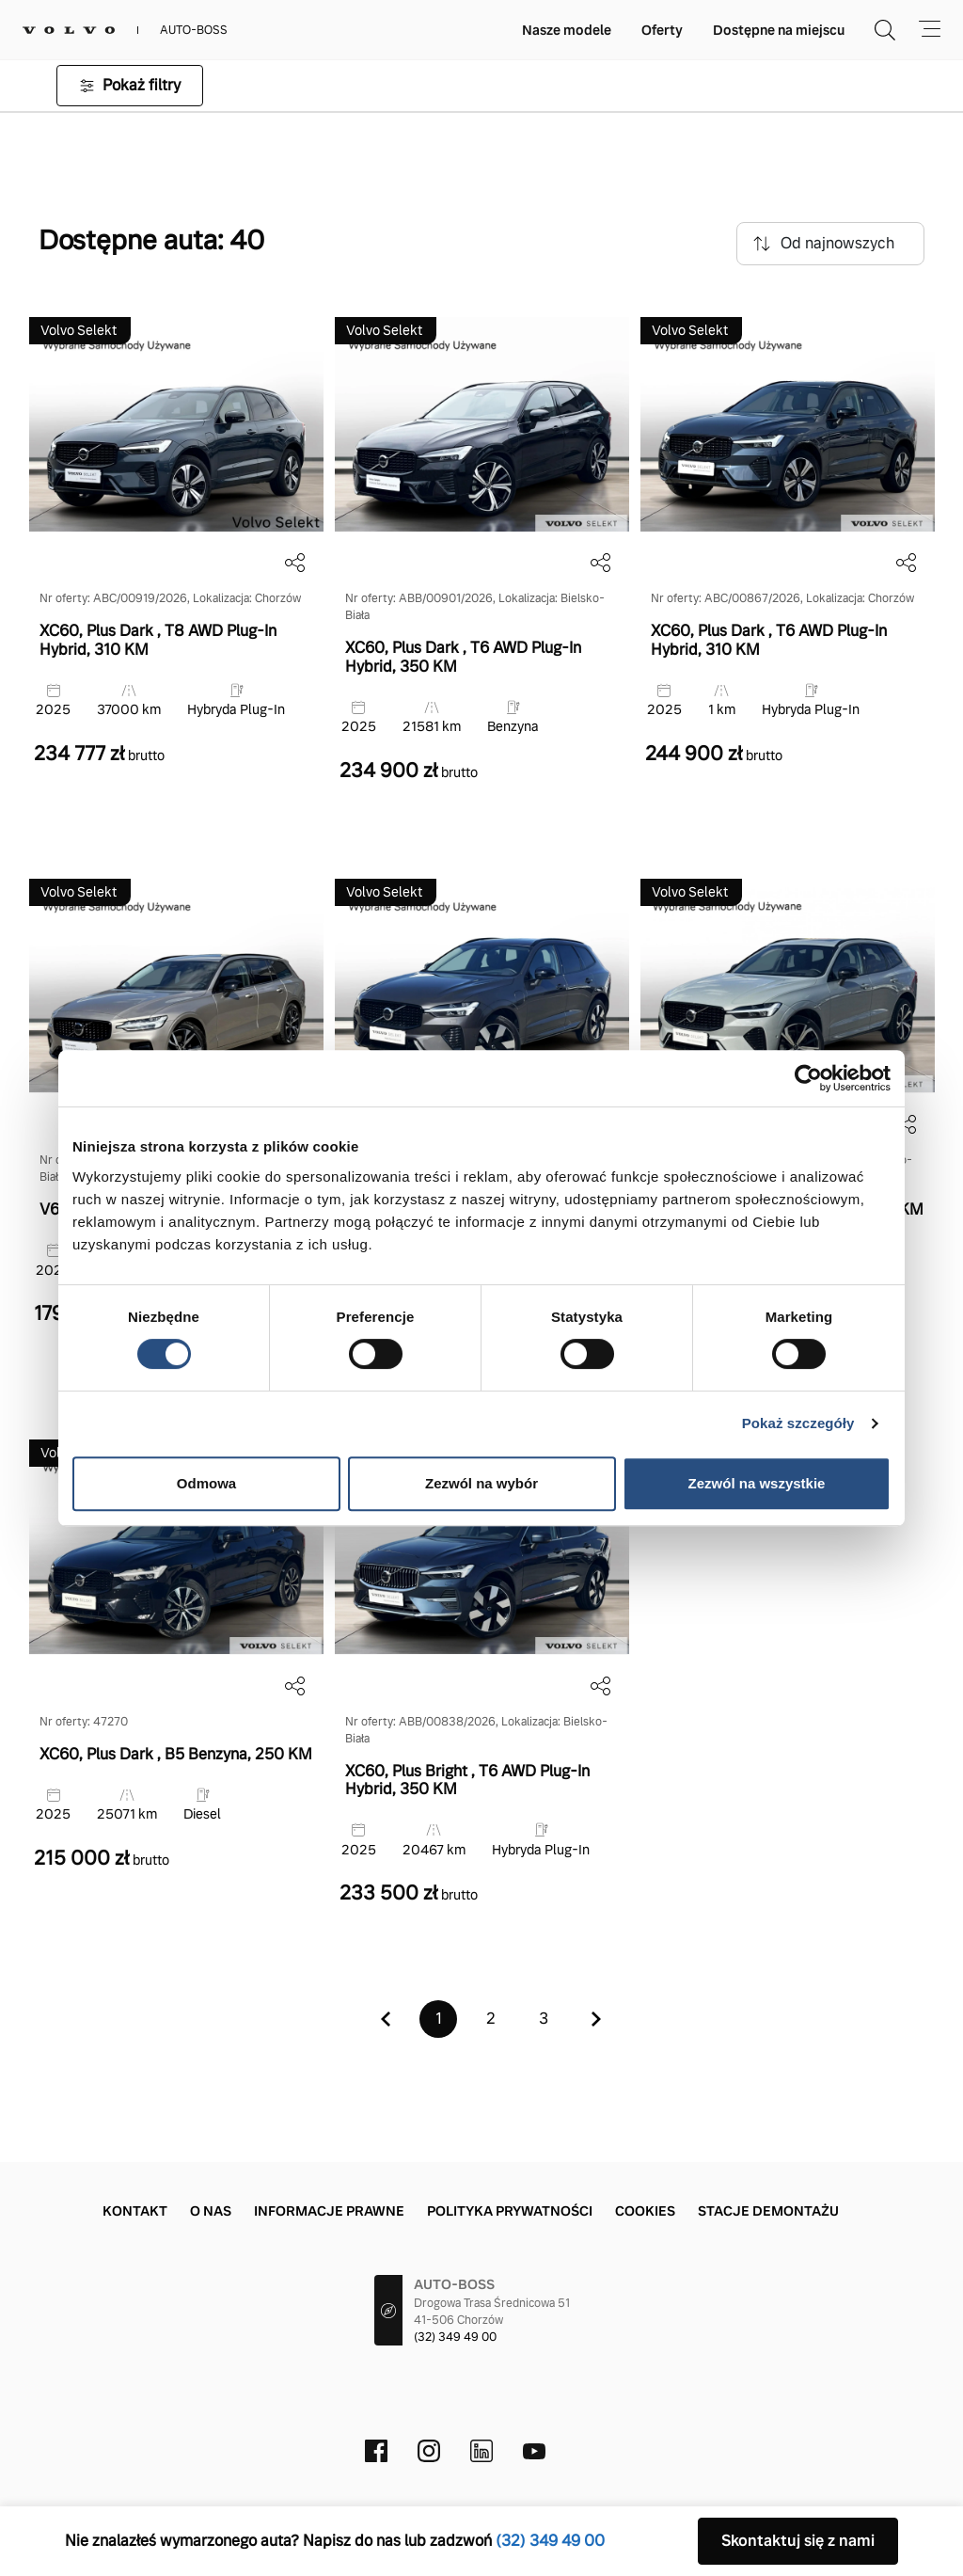 The height and width of the screenshot is (2576, 963). I want to click on Stacje demontażu, so click(768, 2210).